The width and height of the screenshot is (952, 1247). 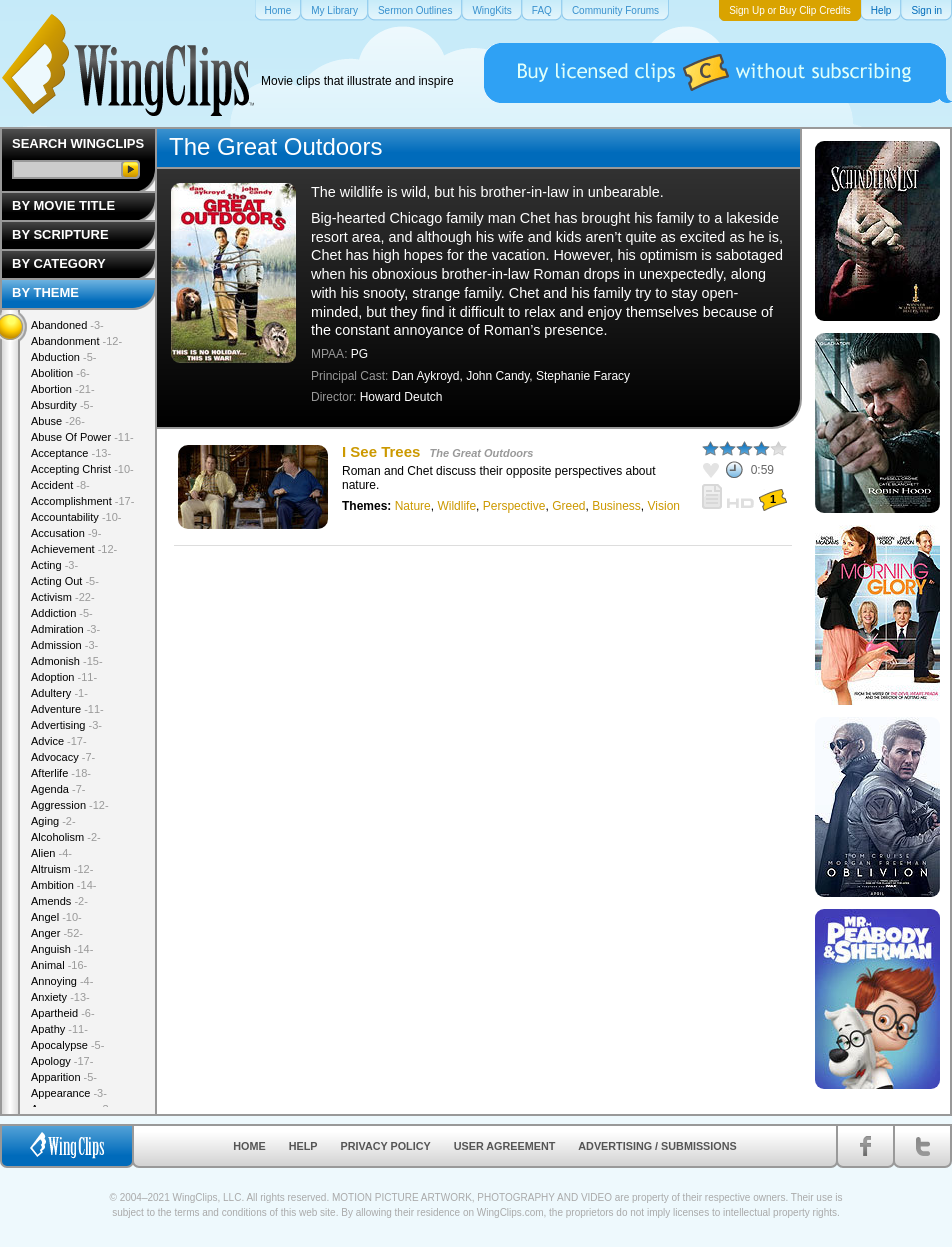 I want to click on Alcoholism, so click(x=66, y=837).